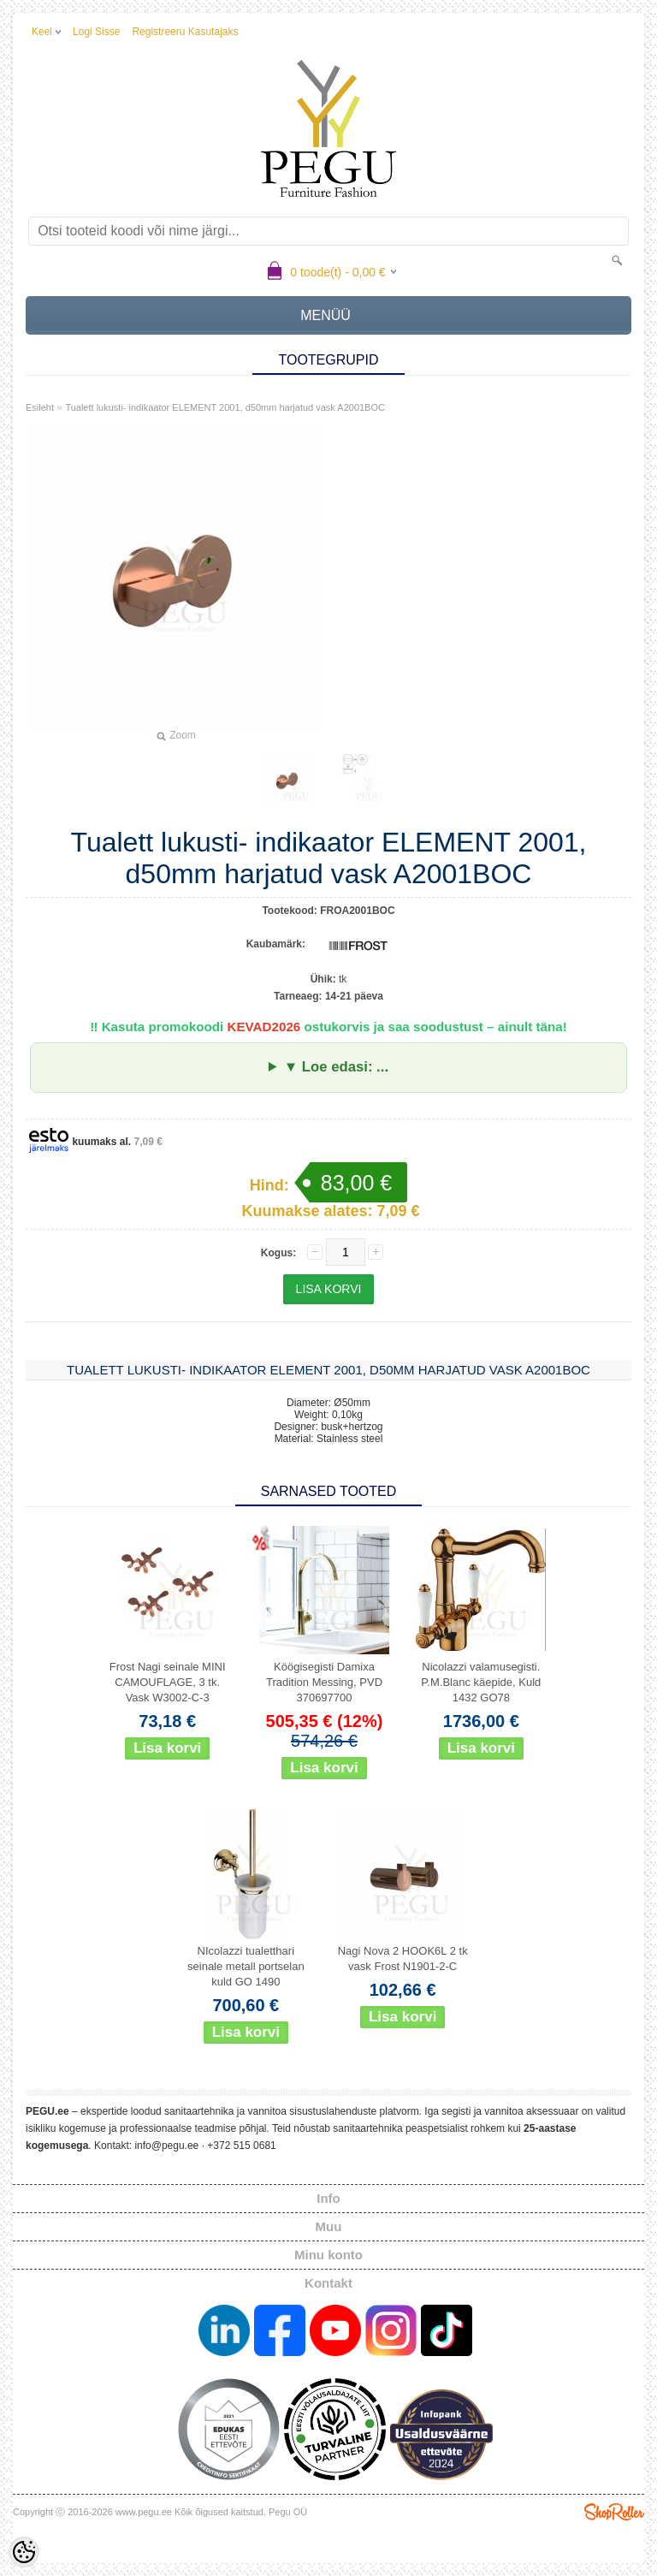 This screenshot has height=2576, width=657. I want to click on ▼ Loe edasi: ..., so click(336, 1067).